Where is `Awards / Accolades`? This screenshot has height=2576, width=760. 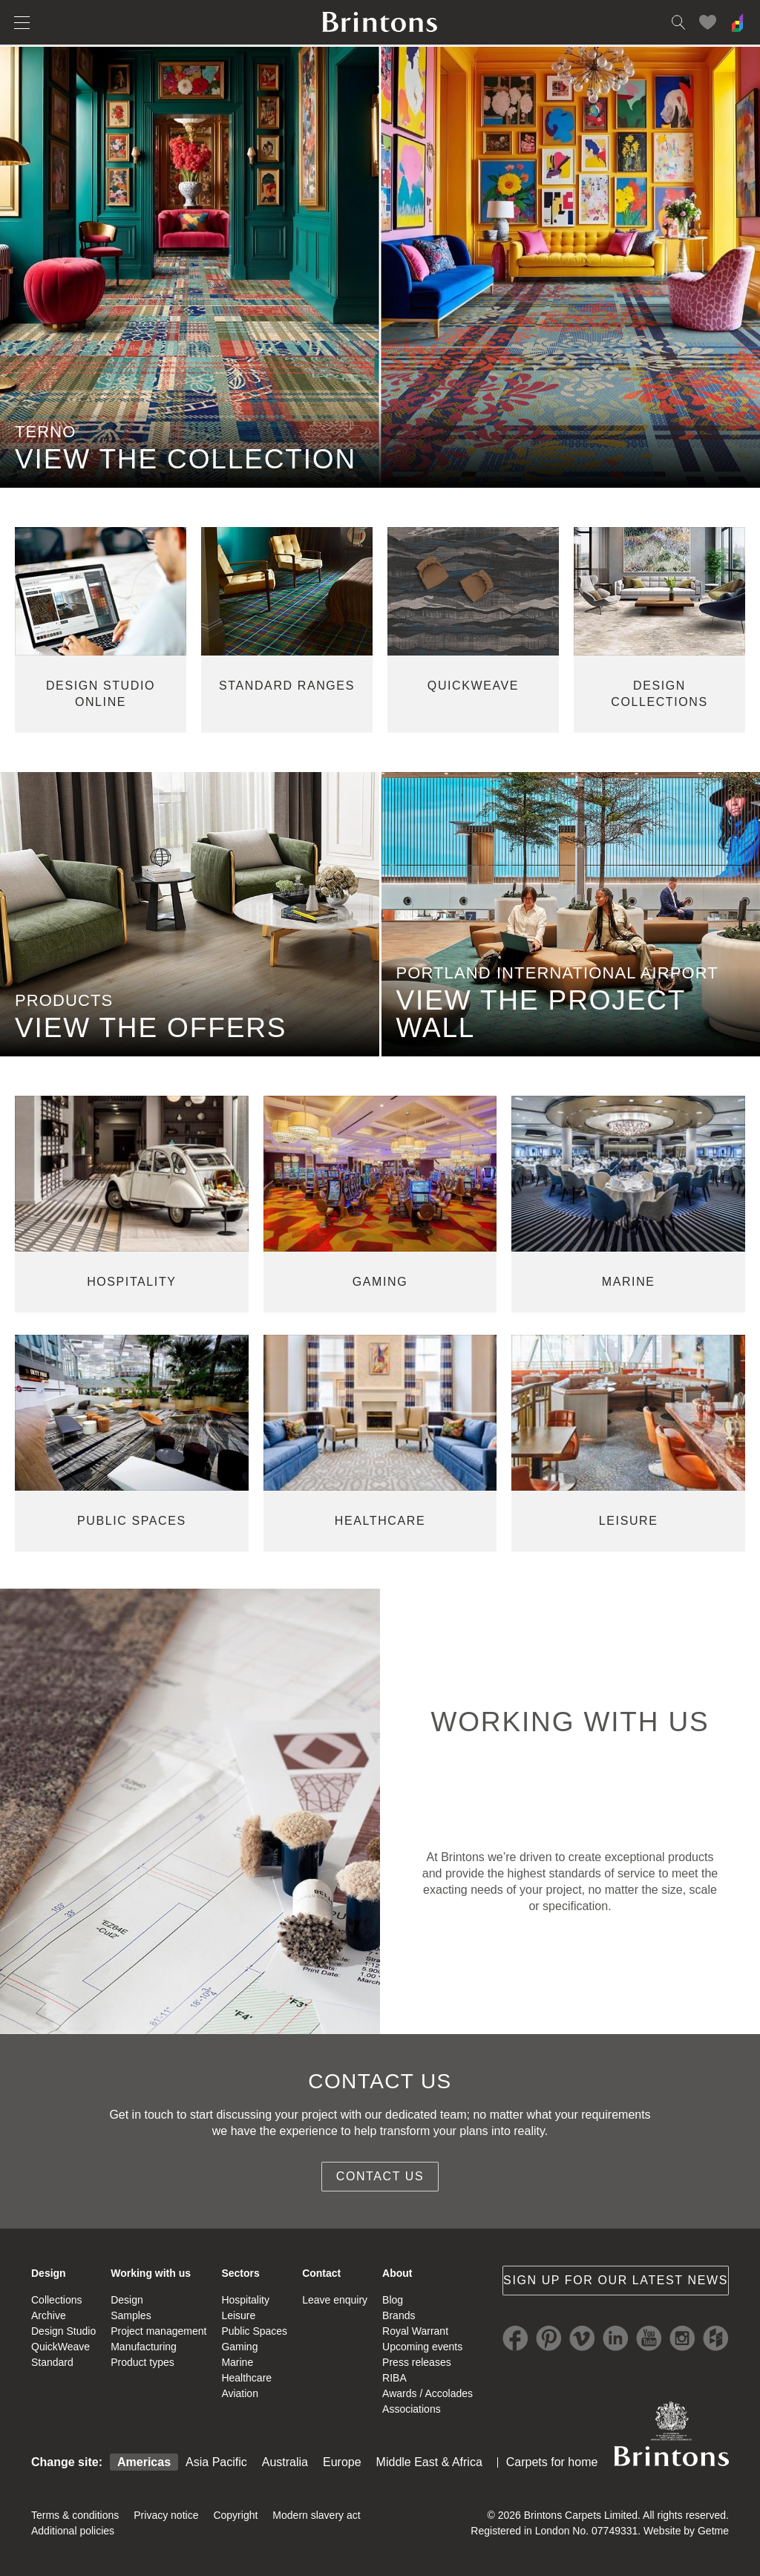 Awards / Accolades is located at coordinates (427, 2393).